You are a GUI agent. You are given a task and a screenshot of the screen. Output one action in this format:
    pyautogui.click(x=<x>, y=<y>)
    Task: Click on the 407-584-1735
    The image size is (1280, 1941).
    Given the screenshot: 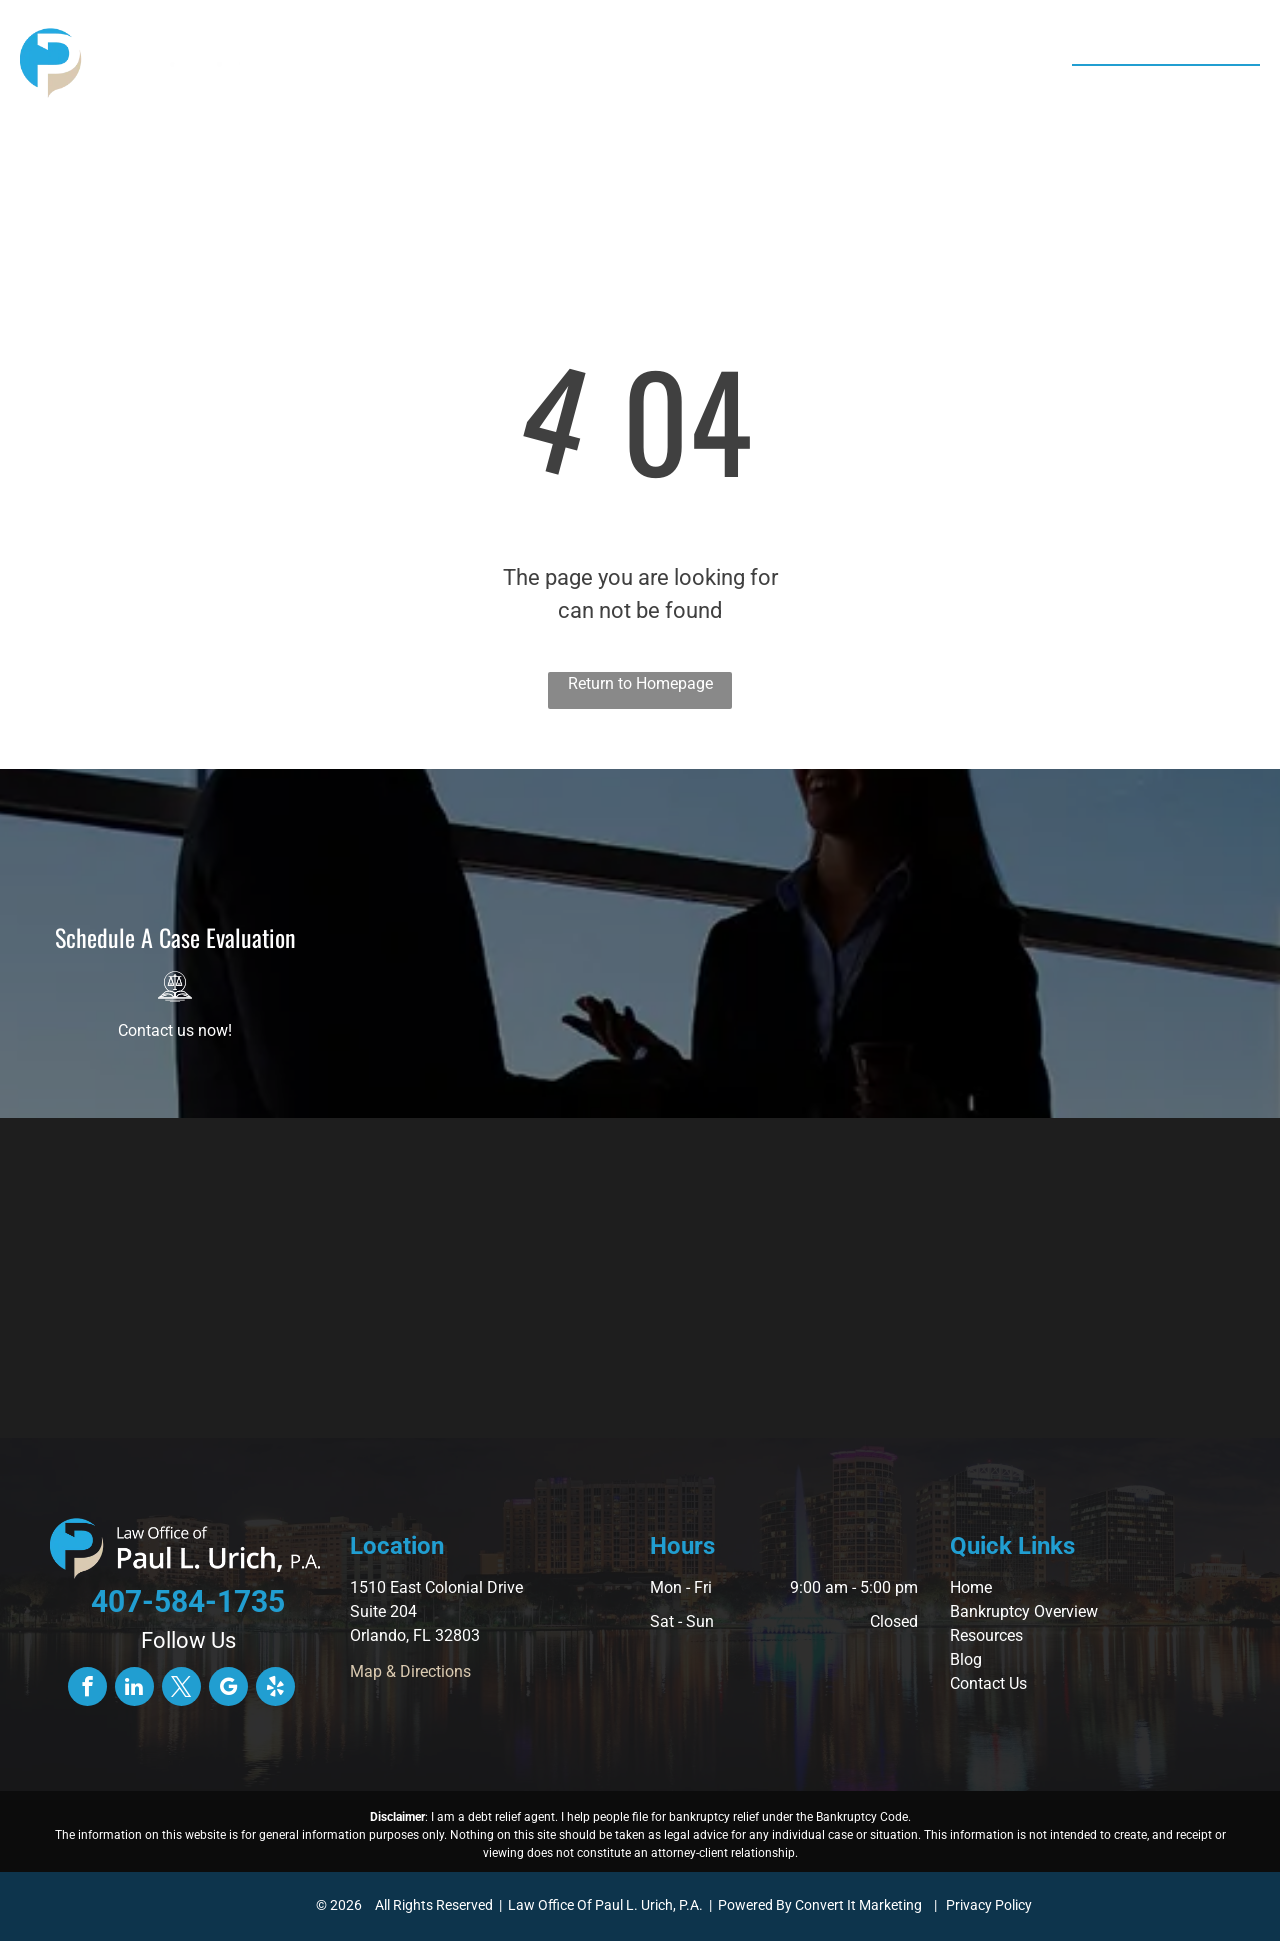 What is the action you would take?
    pyautogui.click(x=1181, y=88)
    